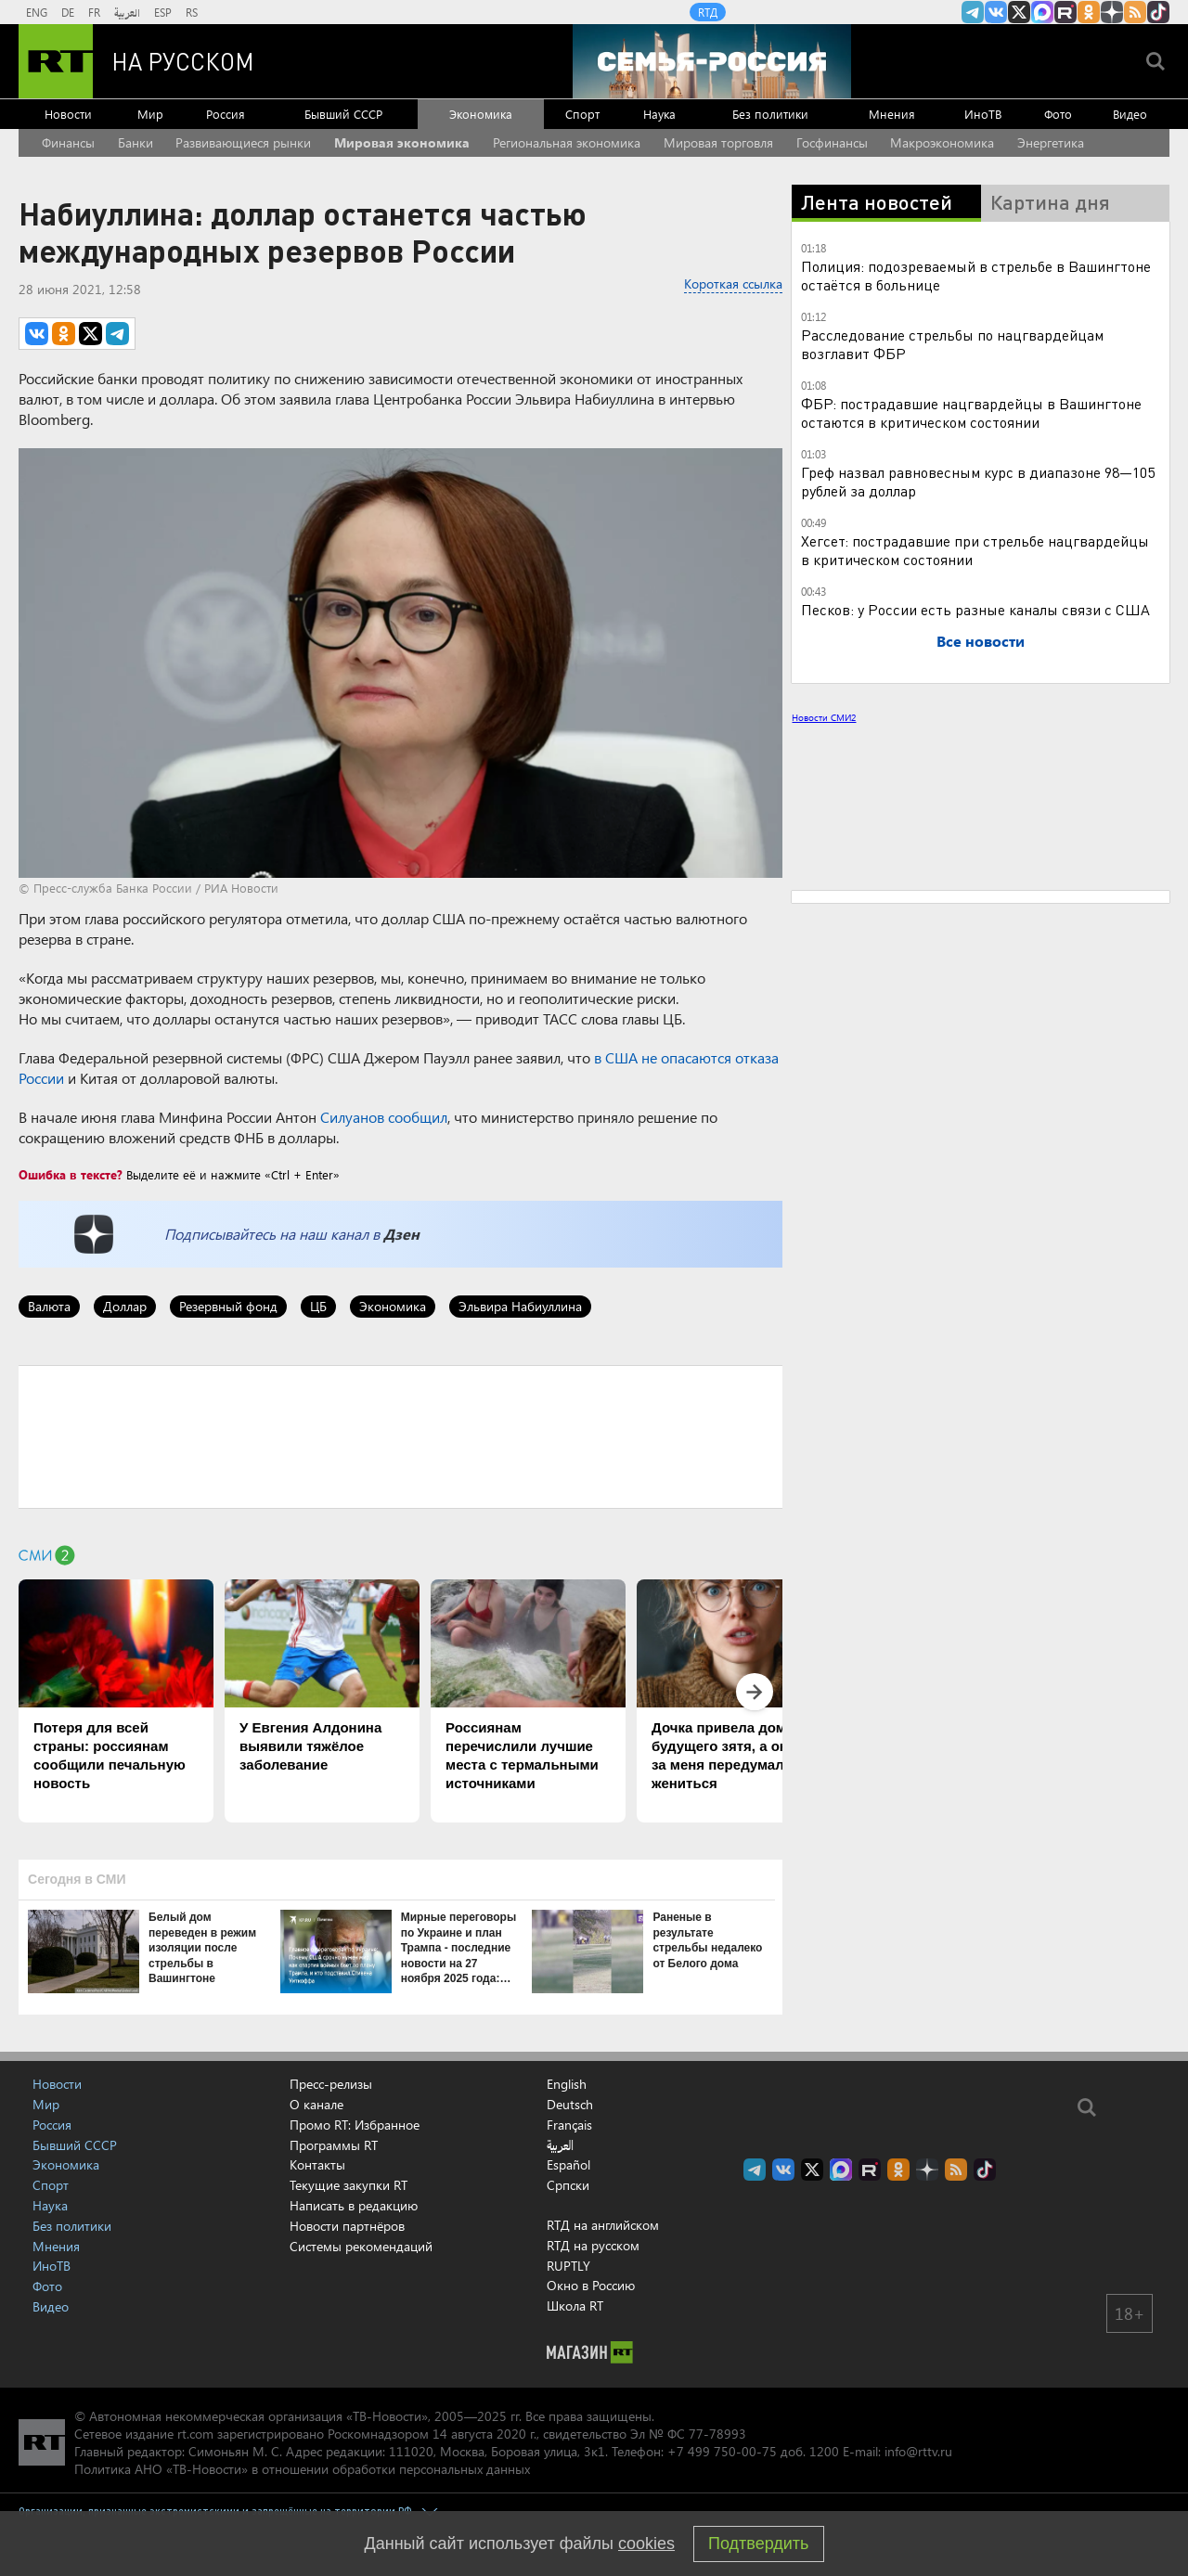 This screenshot has width=1188, height=2576. I want to click on Региональная экономика, so click(566, 142).